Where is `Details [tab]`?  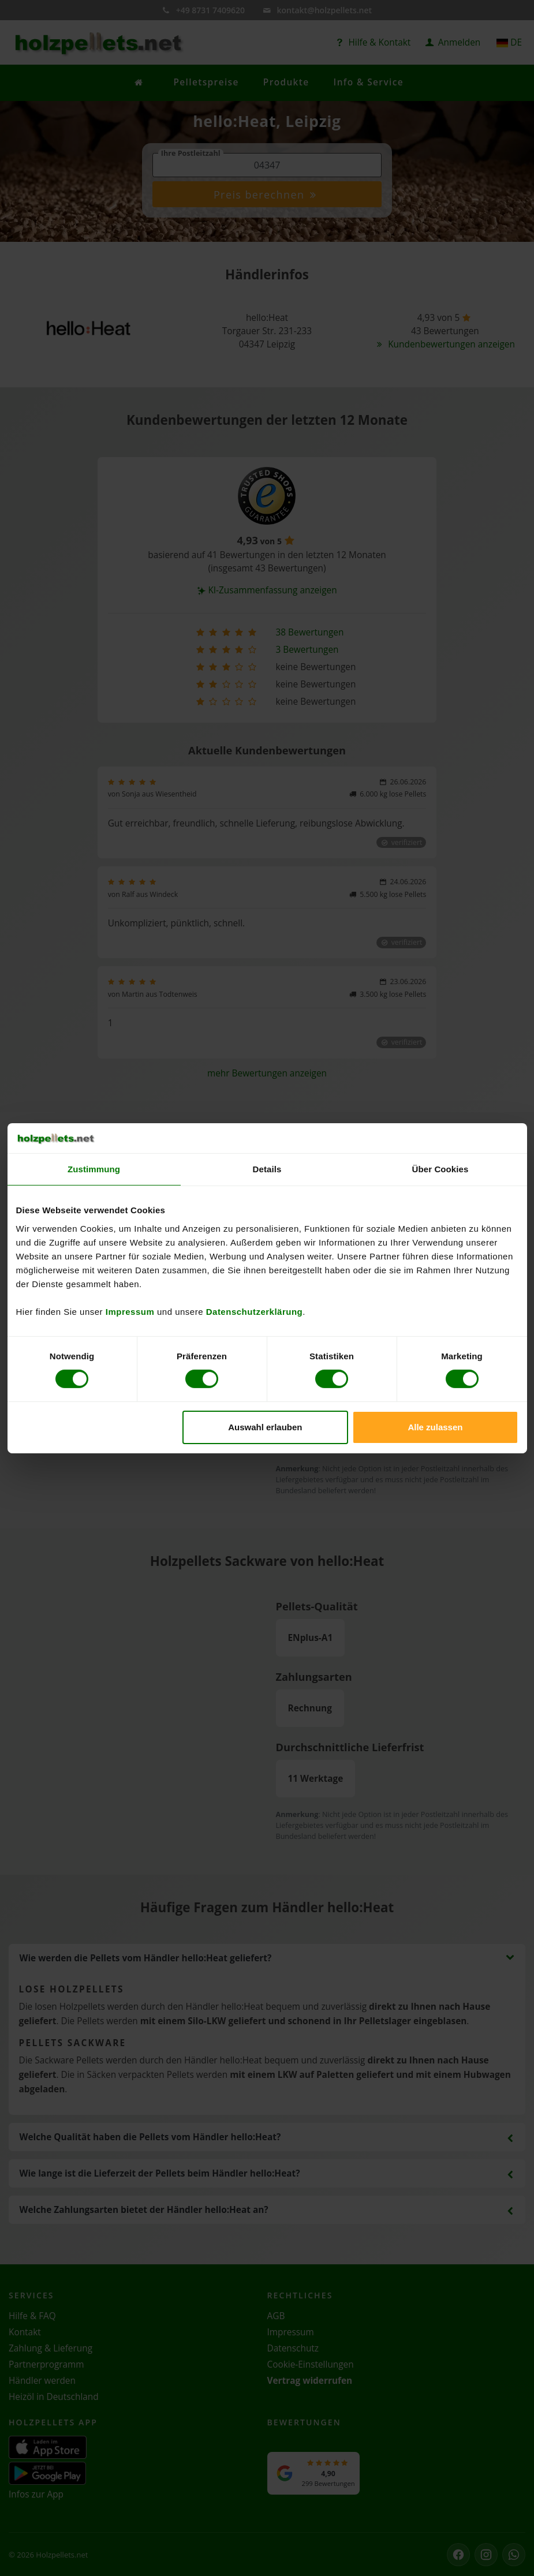 Details [tab] is located at coordinates (267, 1169).